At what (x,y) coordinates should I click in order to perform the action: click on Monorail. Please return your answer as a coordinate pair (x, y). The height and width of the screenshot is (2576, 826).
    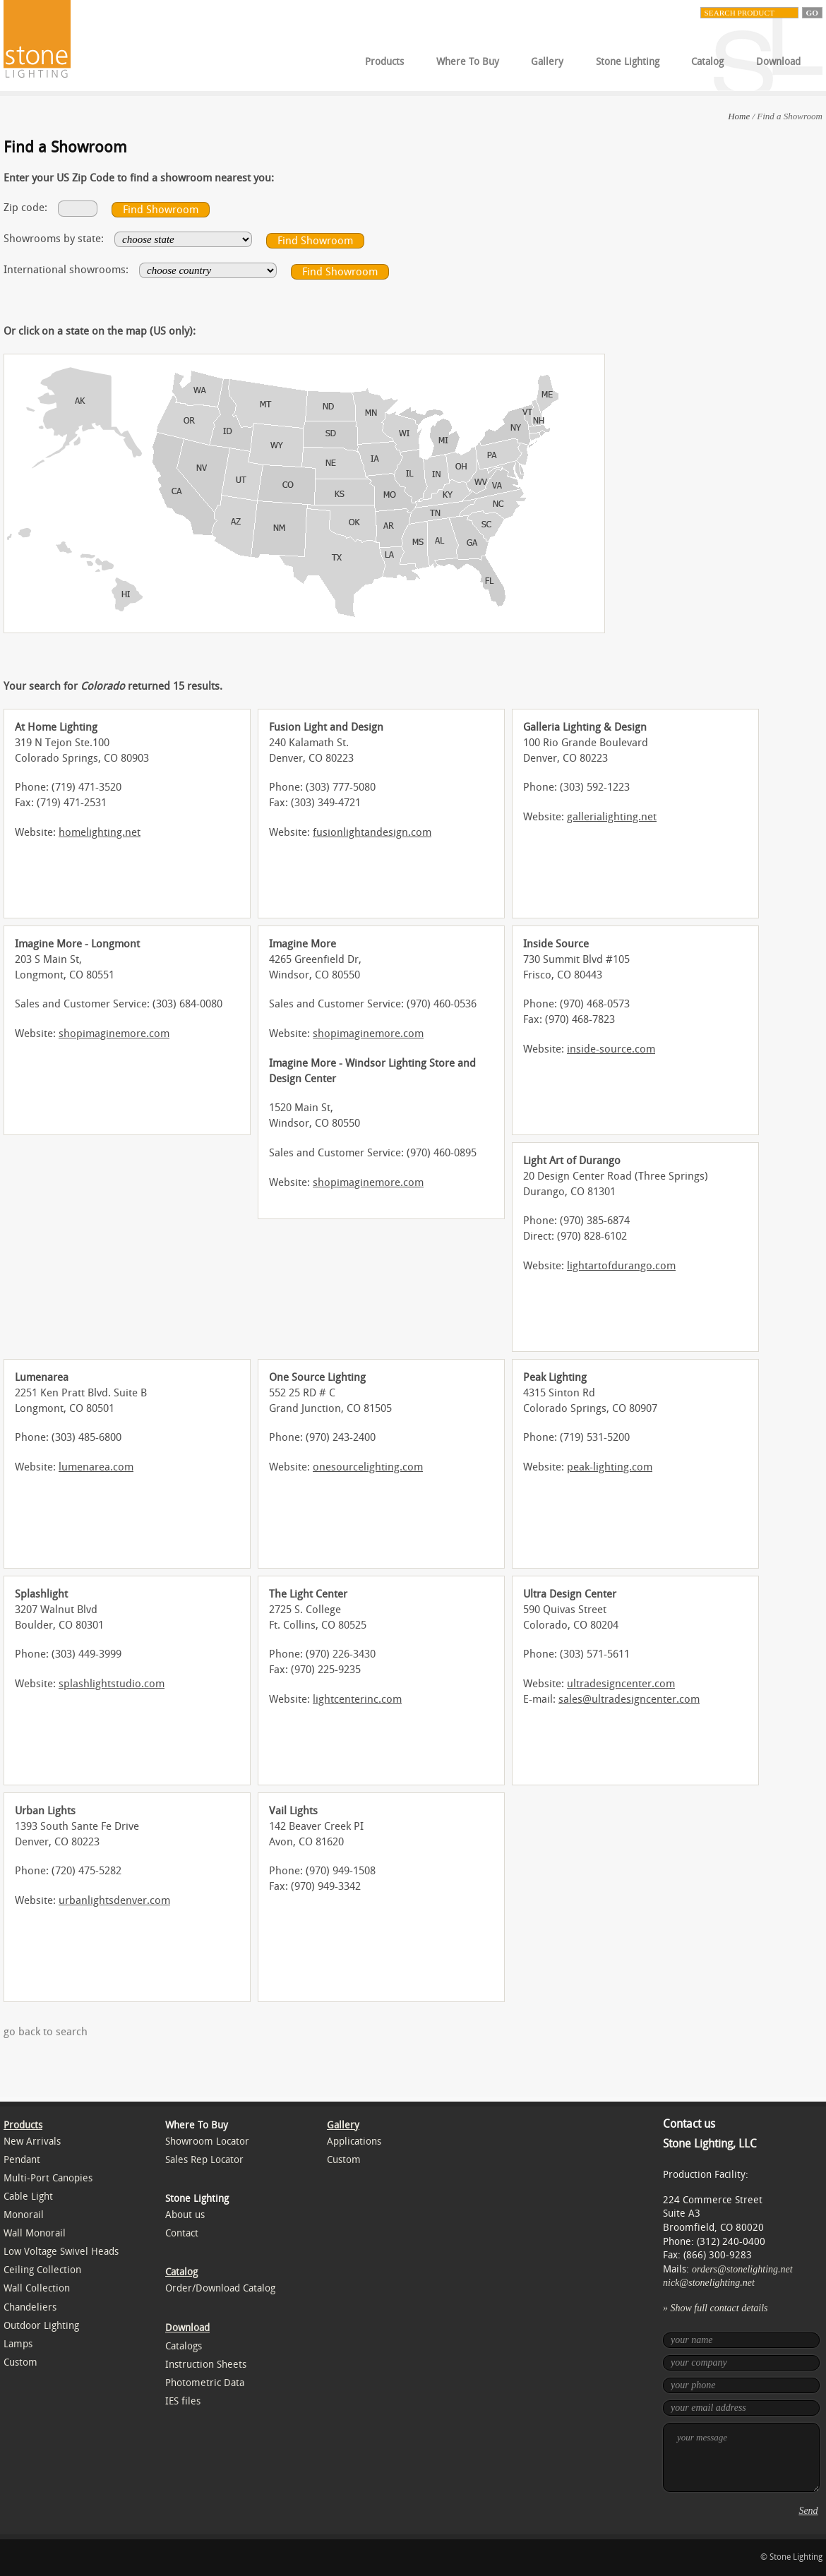
    Looking at the image, I should click on (24, 2215).